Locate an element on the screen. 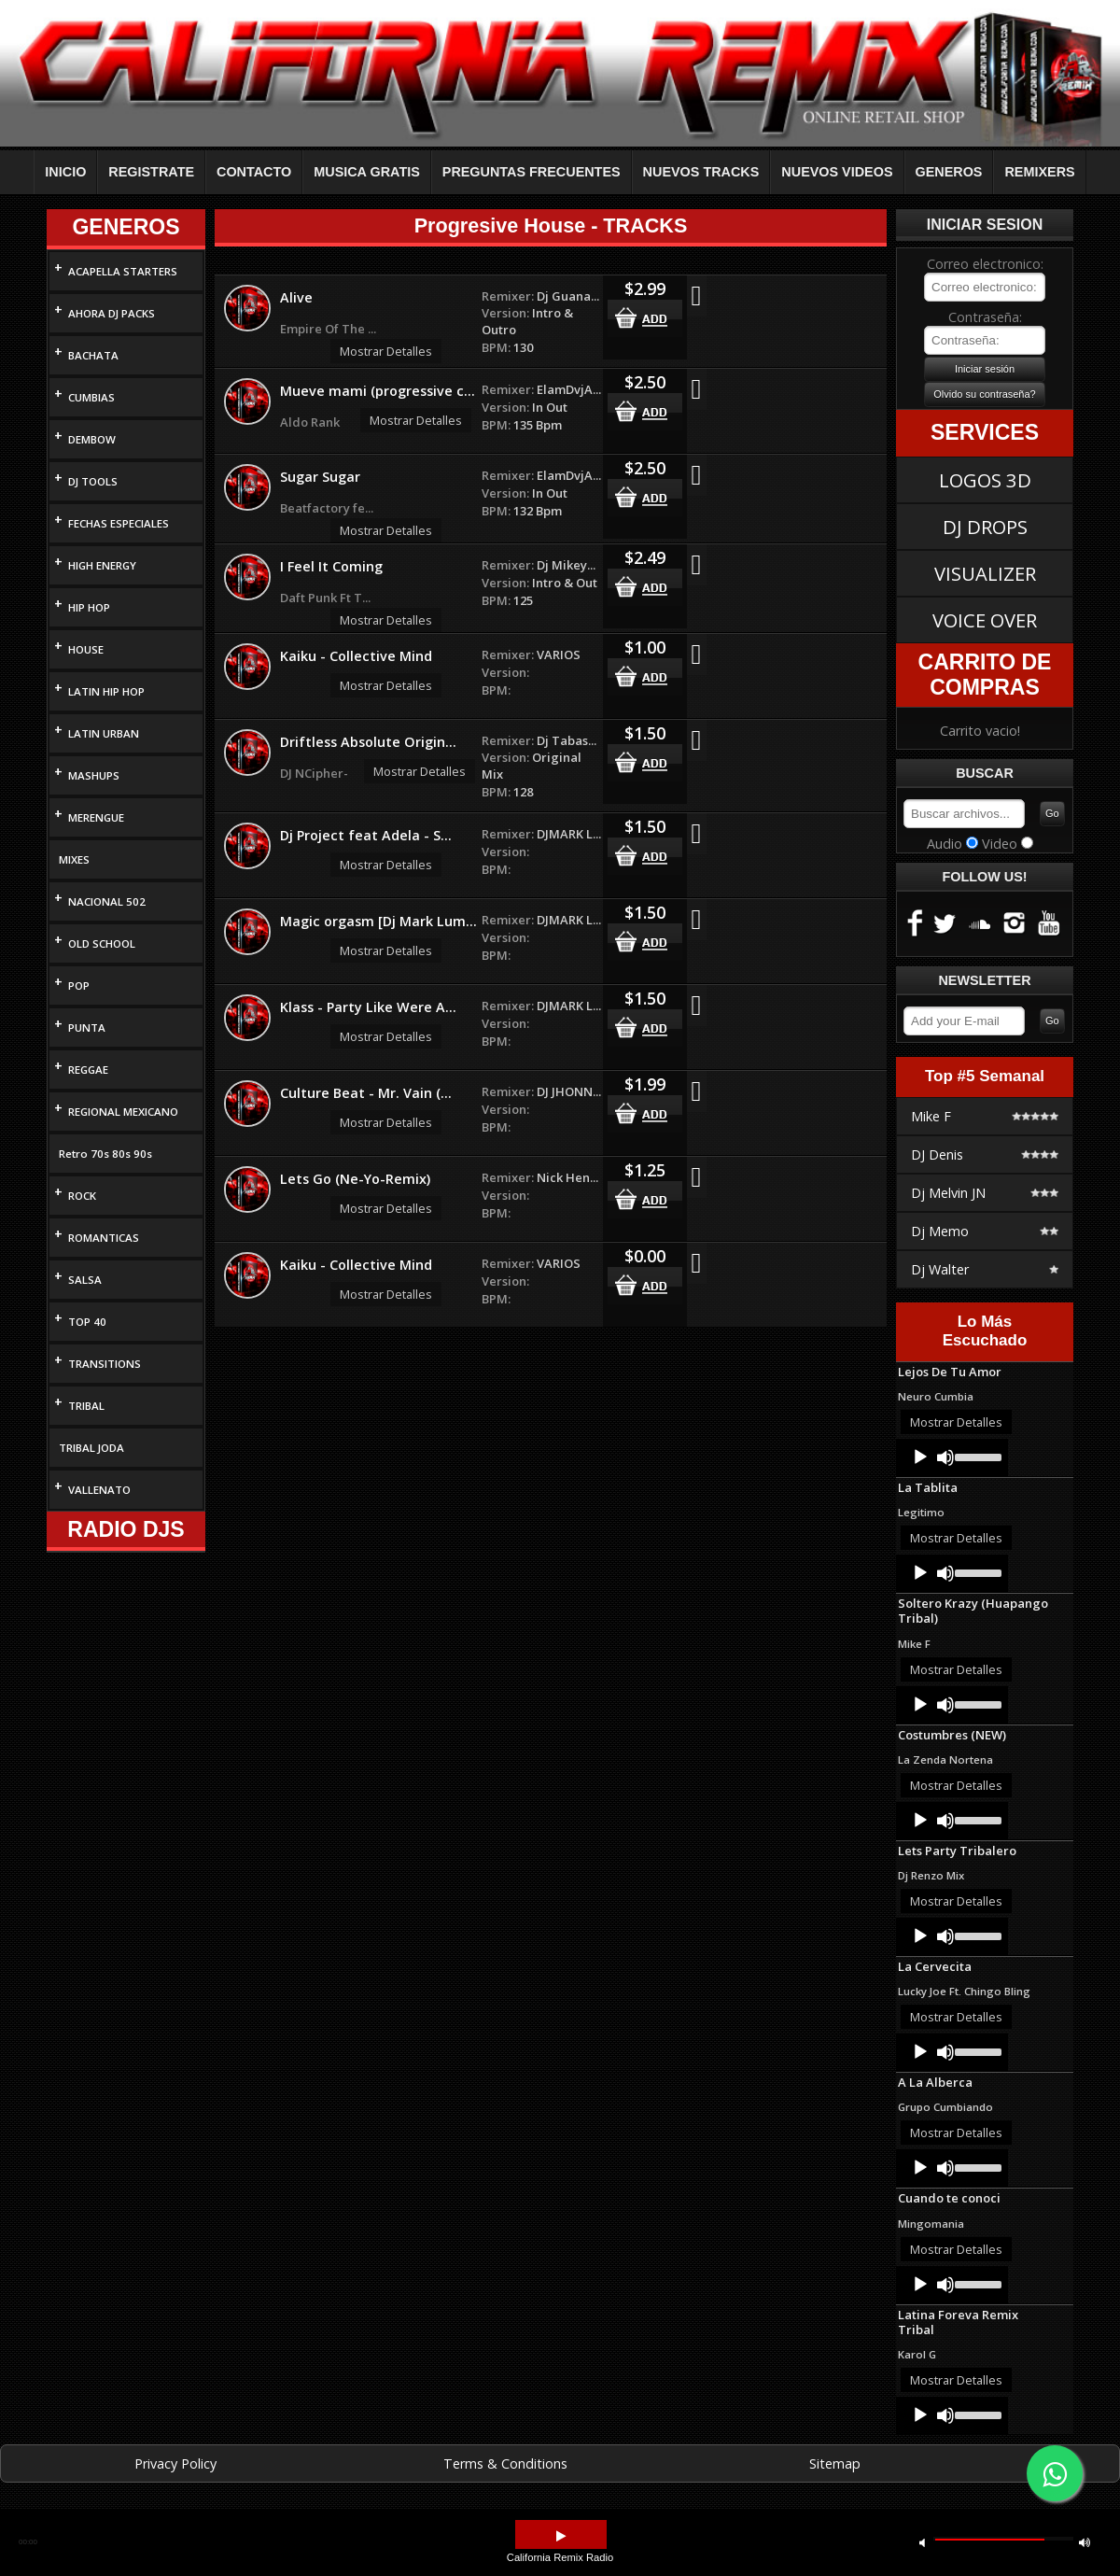  REMIXERS is located at coordinates (1039, 171).